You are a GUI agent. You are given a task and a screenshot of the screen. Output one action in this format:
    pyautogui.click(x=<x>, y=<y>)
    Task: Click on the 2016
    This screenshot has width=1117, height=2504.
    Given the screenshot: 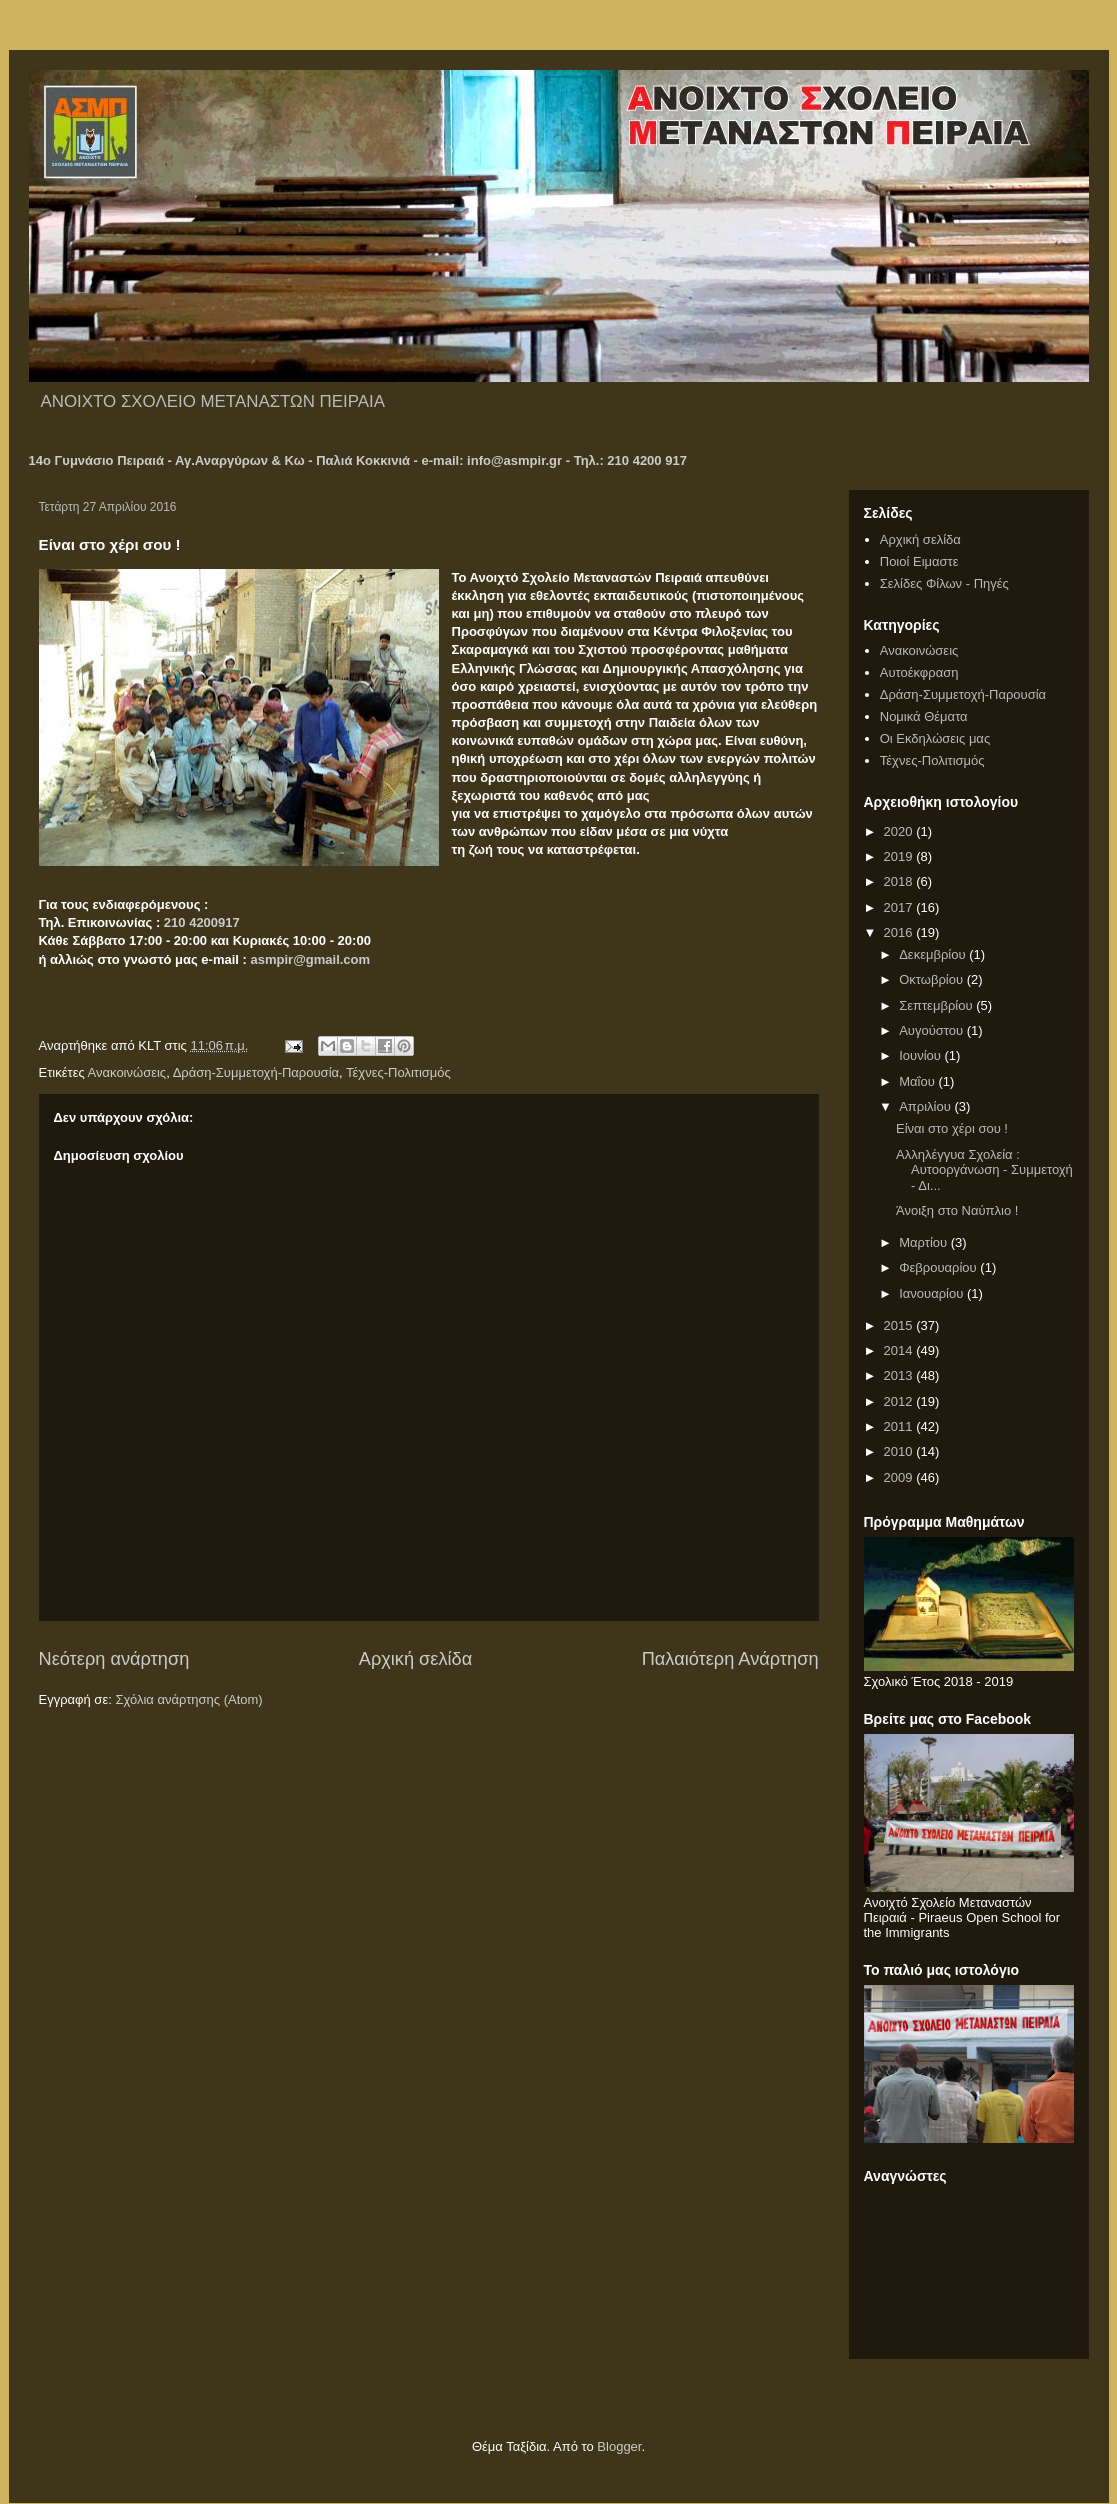 What is the action you would take?
    pyautogui.click(x=900, y=932)
    